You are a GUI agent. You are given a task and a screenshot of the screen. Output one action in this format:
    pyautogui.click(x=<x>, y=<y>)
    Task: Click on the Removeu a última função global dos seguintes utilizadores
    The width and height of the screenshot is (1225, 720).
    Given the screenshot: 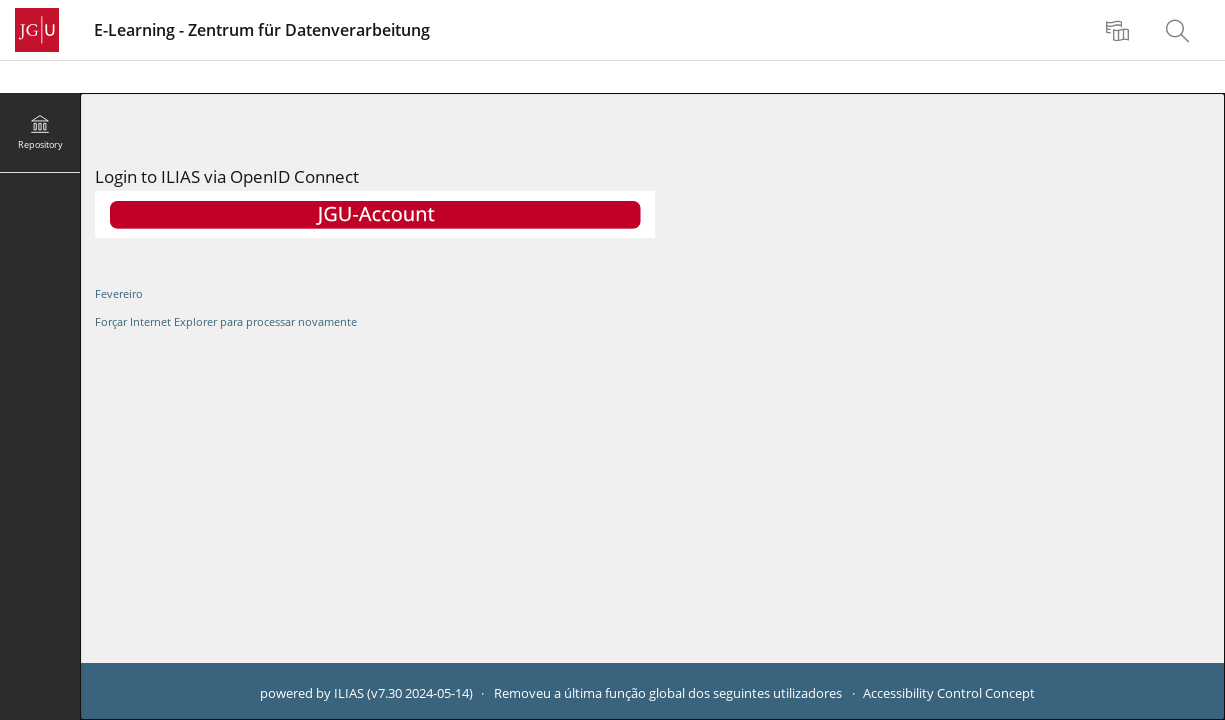 What is the action you would take?
    pyautogui.click(x=668, y=693)
    